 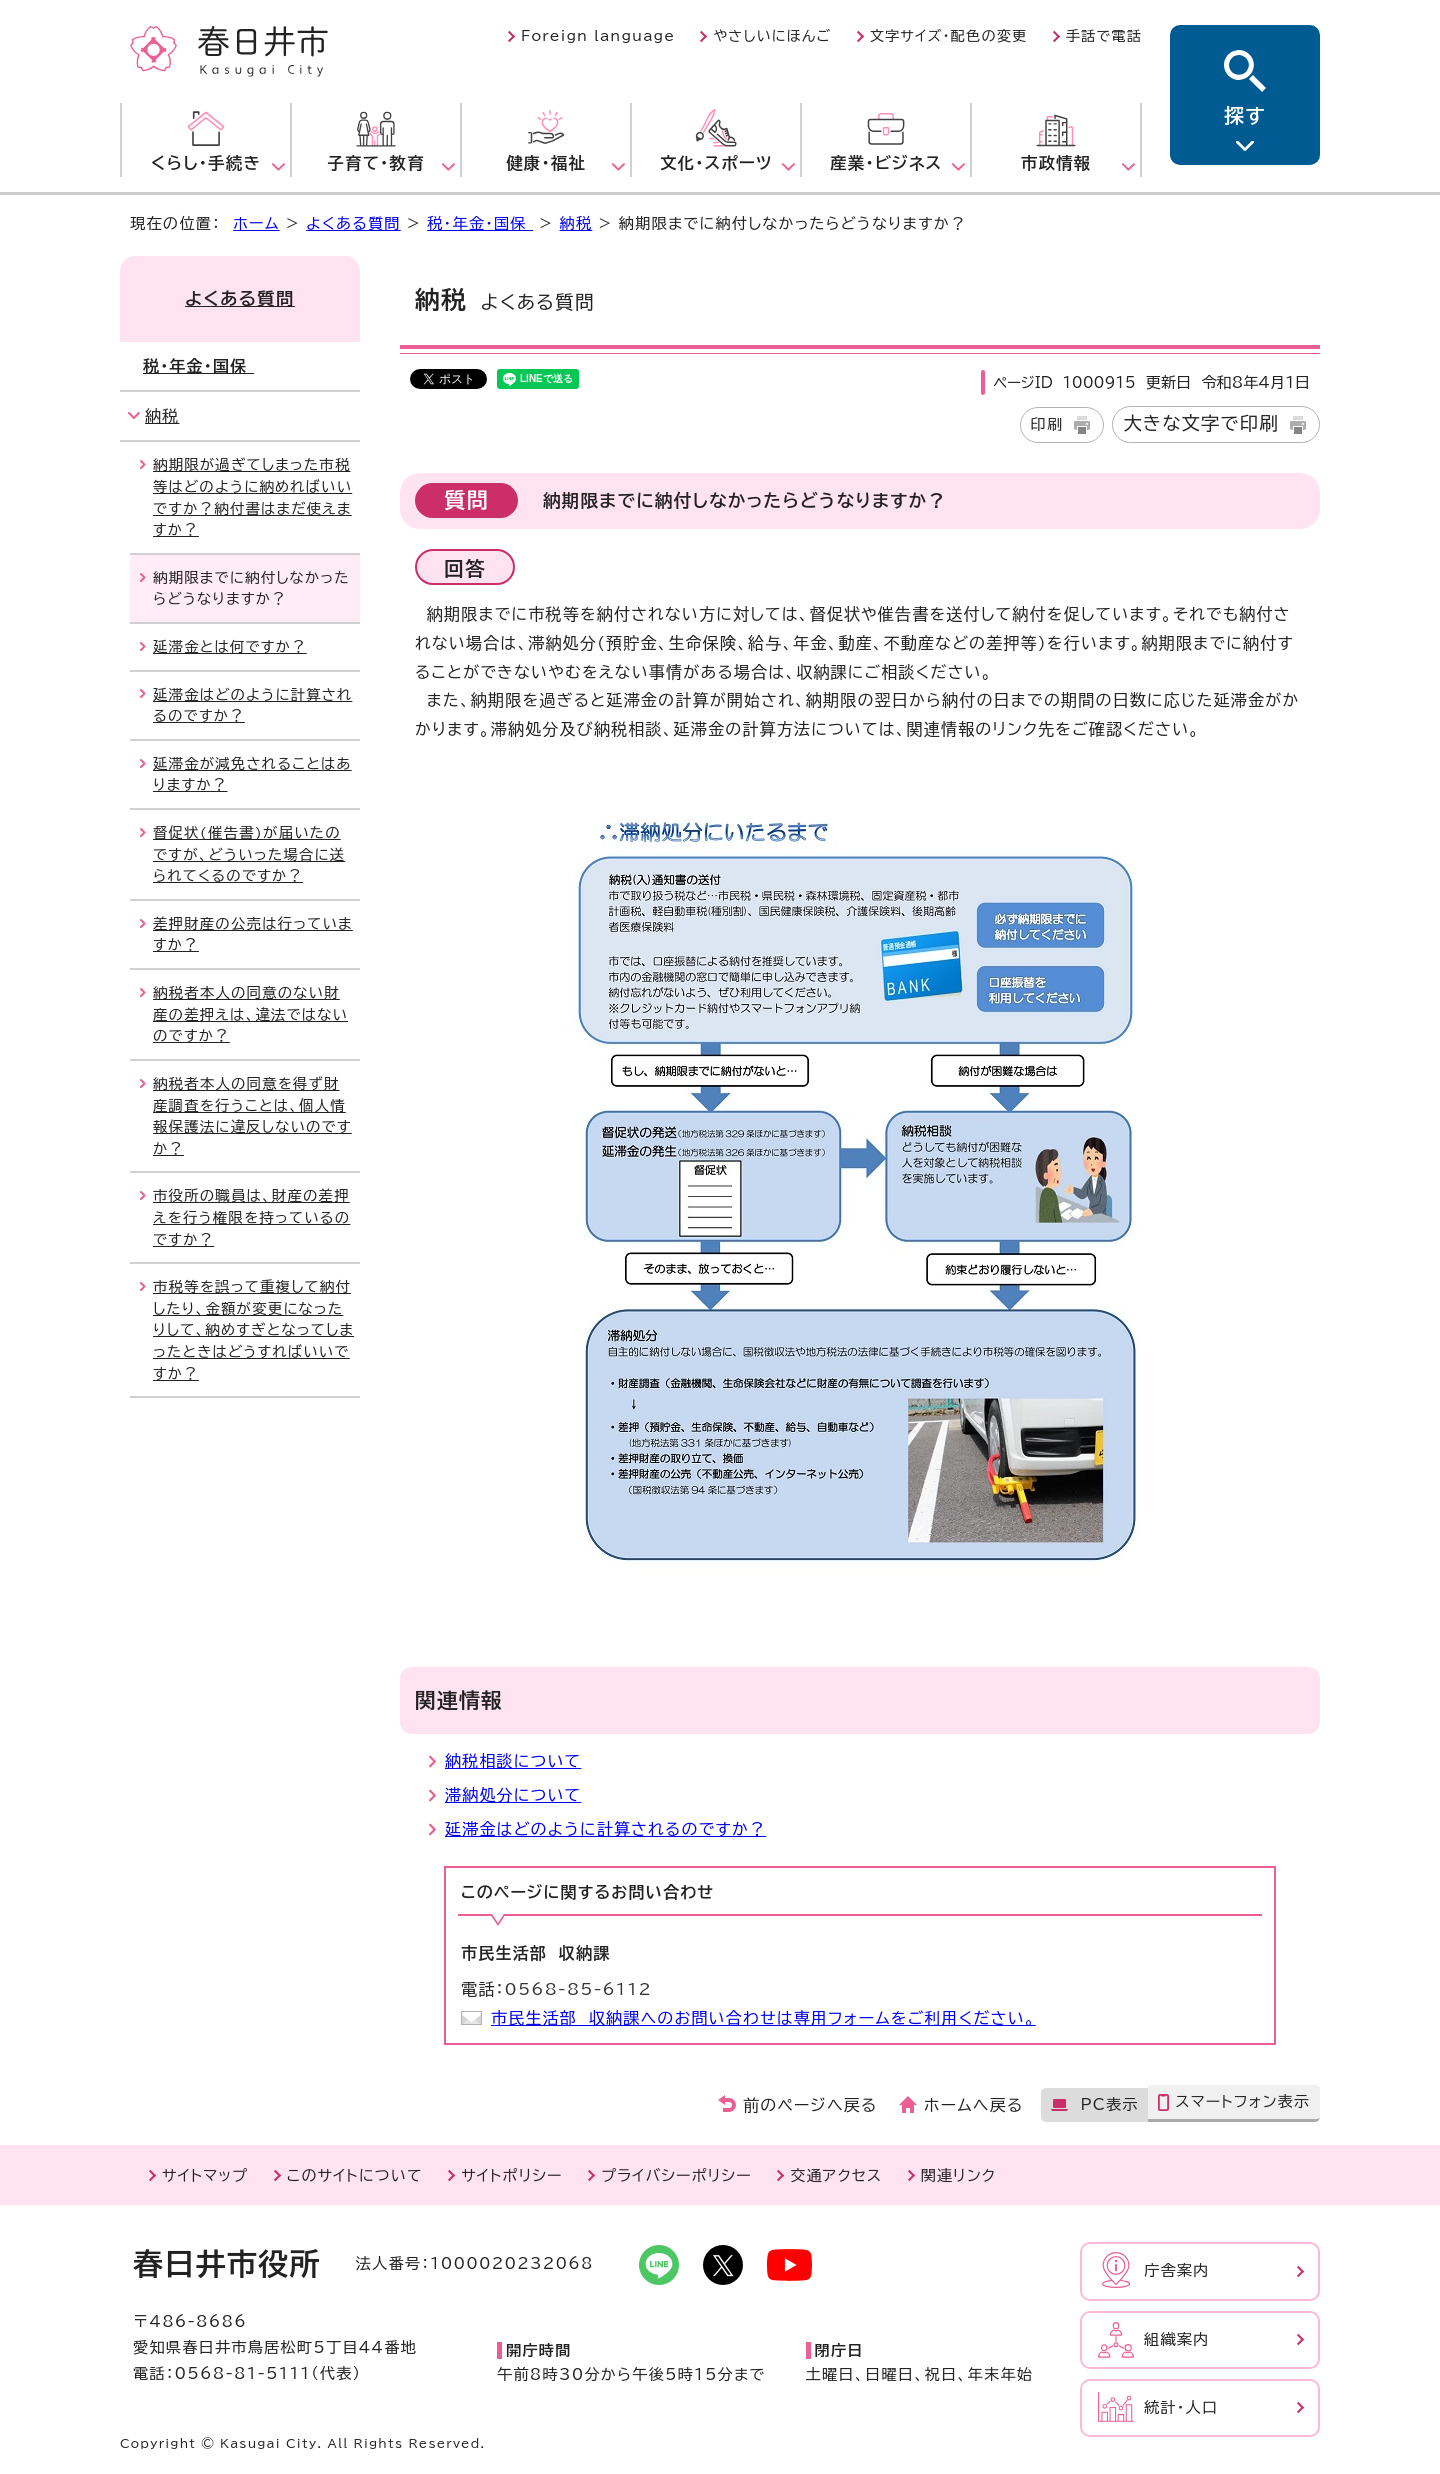 What do you see at coordinates (958, 2175) in the screenshot?
I see `関連リンク` at bounding box center [958, 2175].